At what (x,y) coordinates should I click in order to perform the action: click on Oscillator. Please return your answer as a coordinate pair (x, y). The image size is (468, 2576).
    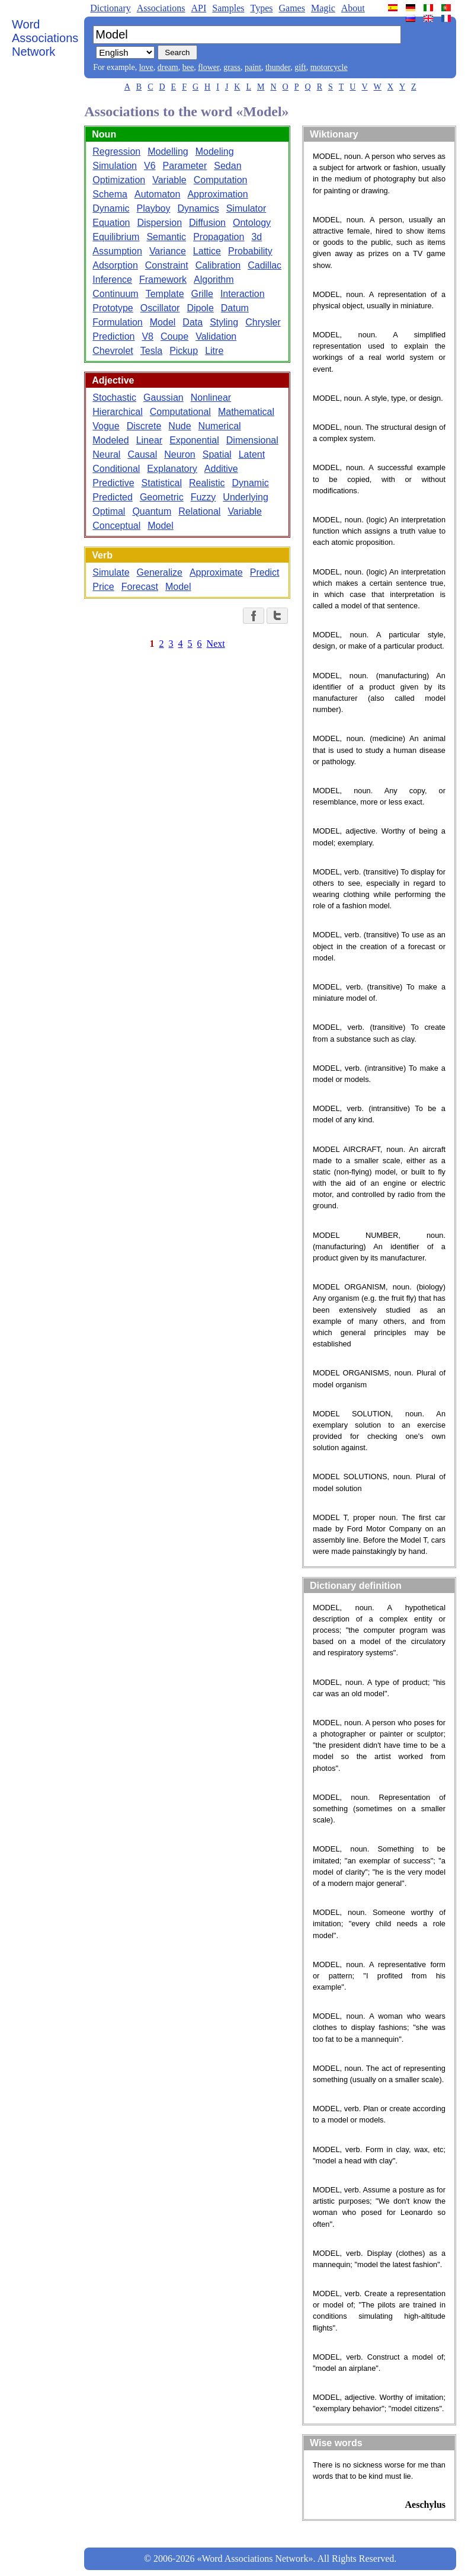
    Looking at the image, I should click on (160, 308).